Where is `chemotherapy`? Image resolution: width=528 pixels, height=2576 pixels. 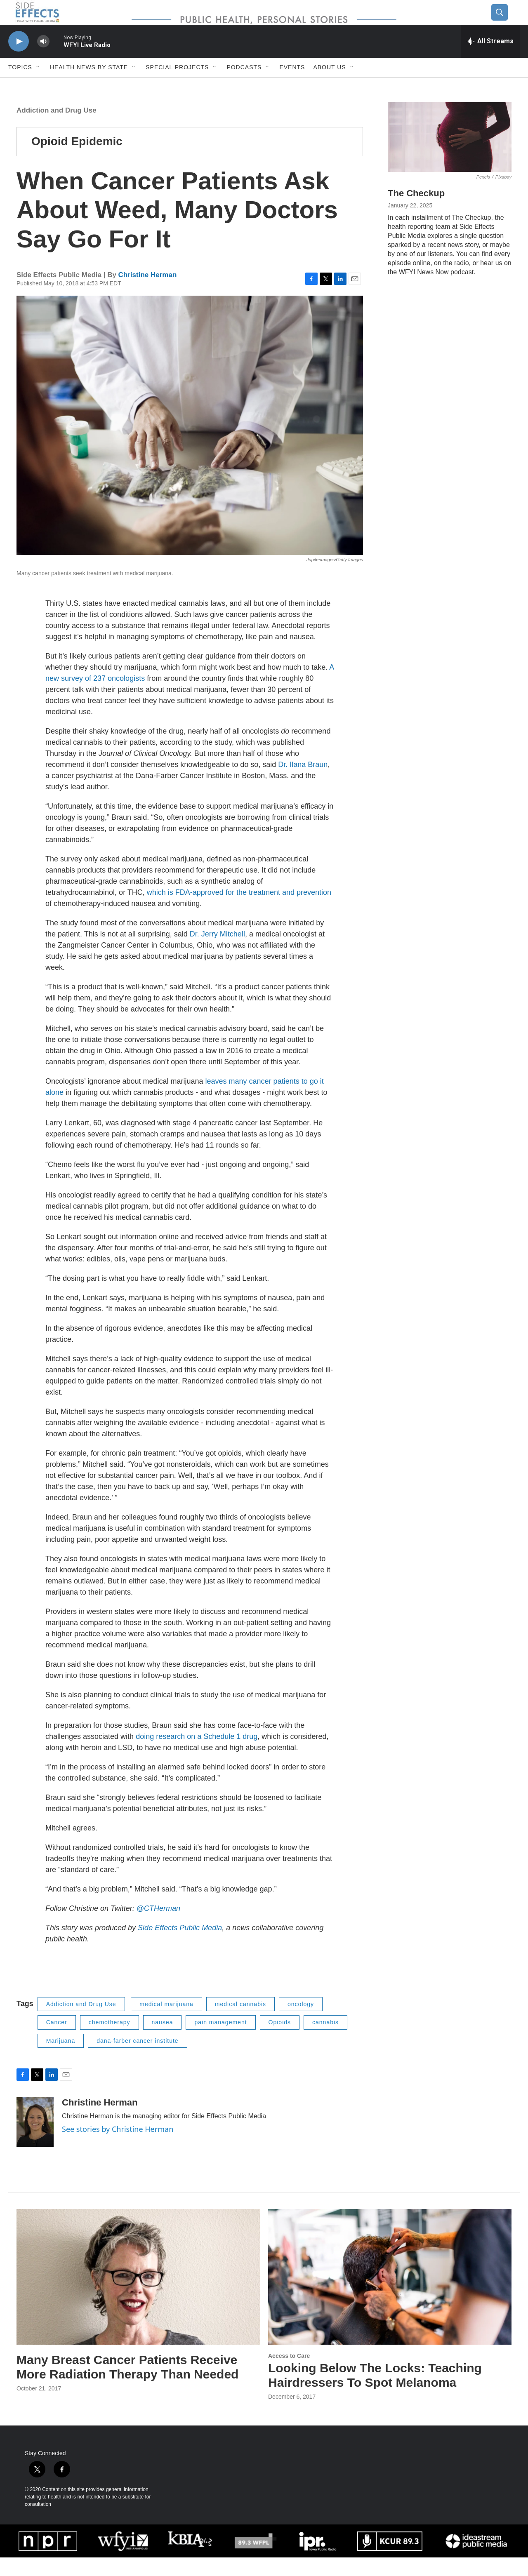 chemotherapy is located at coordinates (109, 2040).